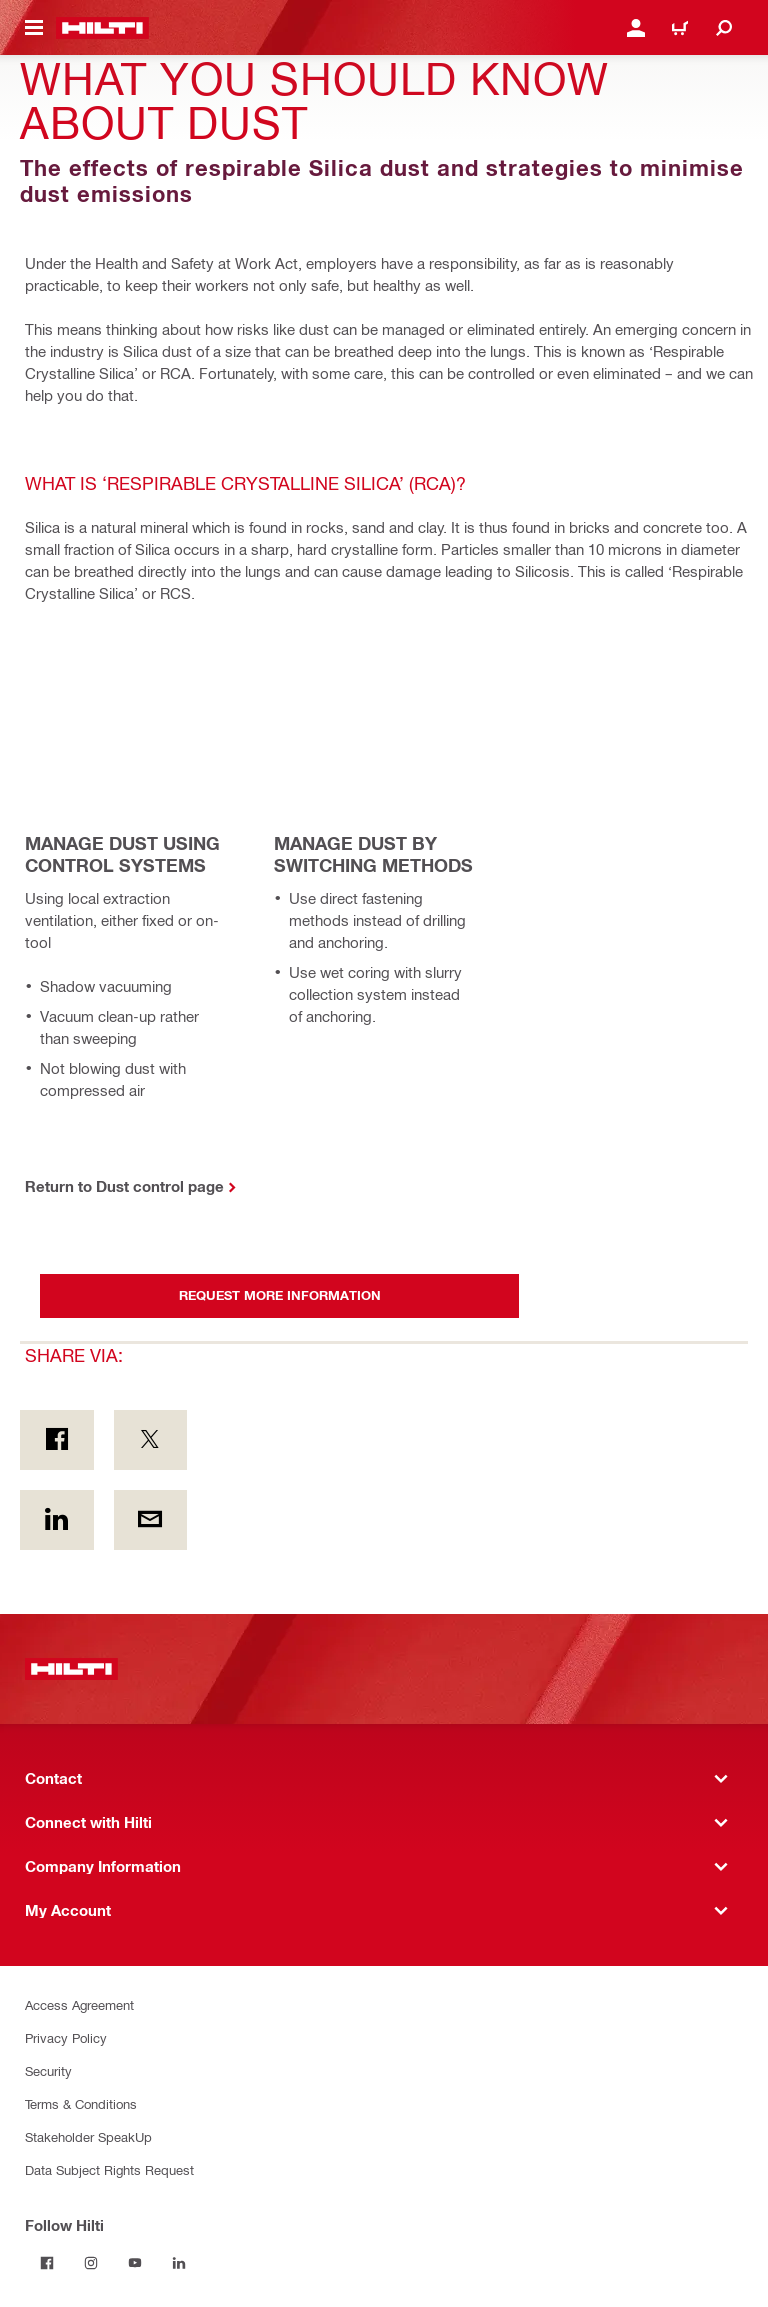 Image resolution: width=768 pixels, height=2307 pixels. I want to click on Access Agreement, so click(79, 2004).